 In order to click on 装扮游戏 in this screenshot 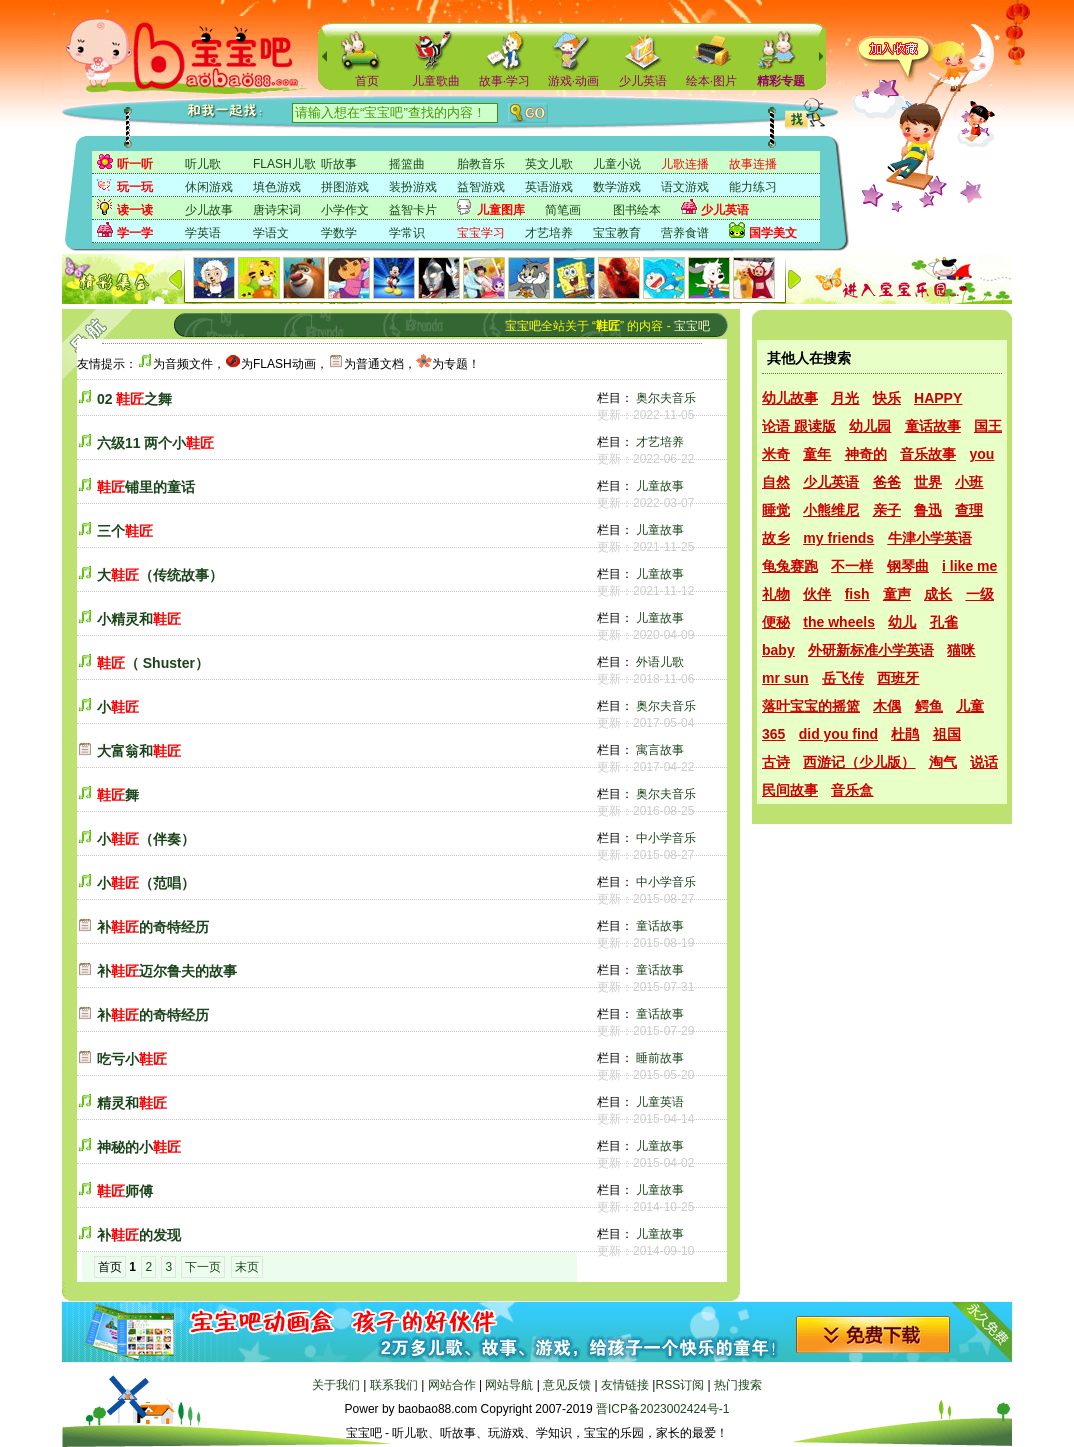, I will do `click(413, 187)`.